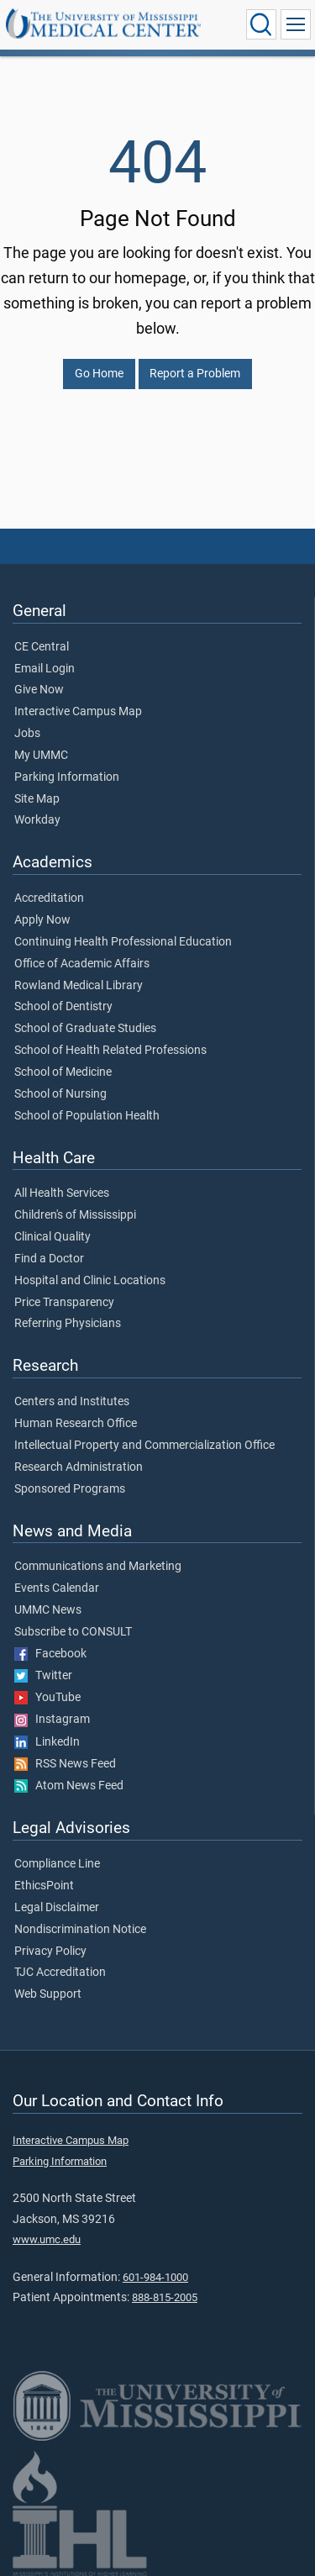  What do you see at coordinates (68, 1786) in the screenshot?
I see `Atom News Feed` at bounding box center [68, 1786].